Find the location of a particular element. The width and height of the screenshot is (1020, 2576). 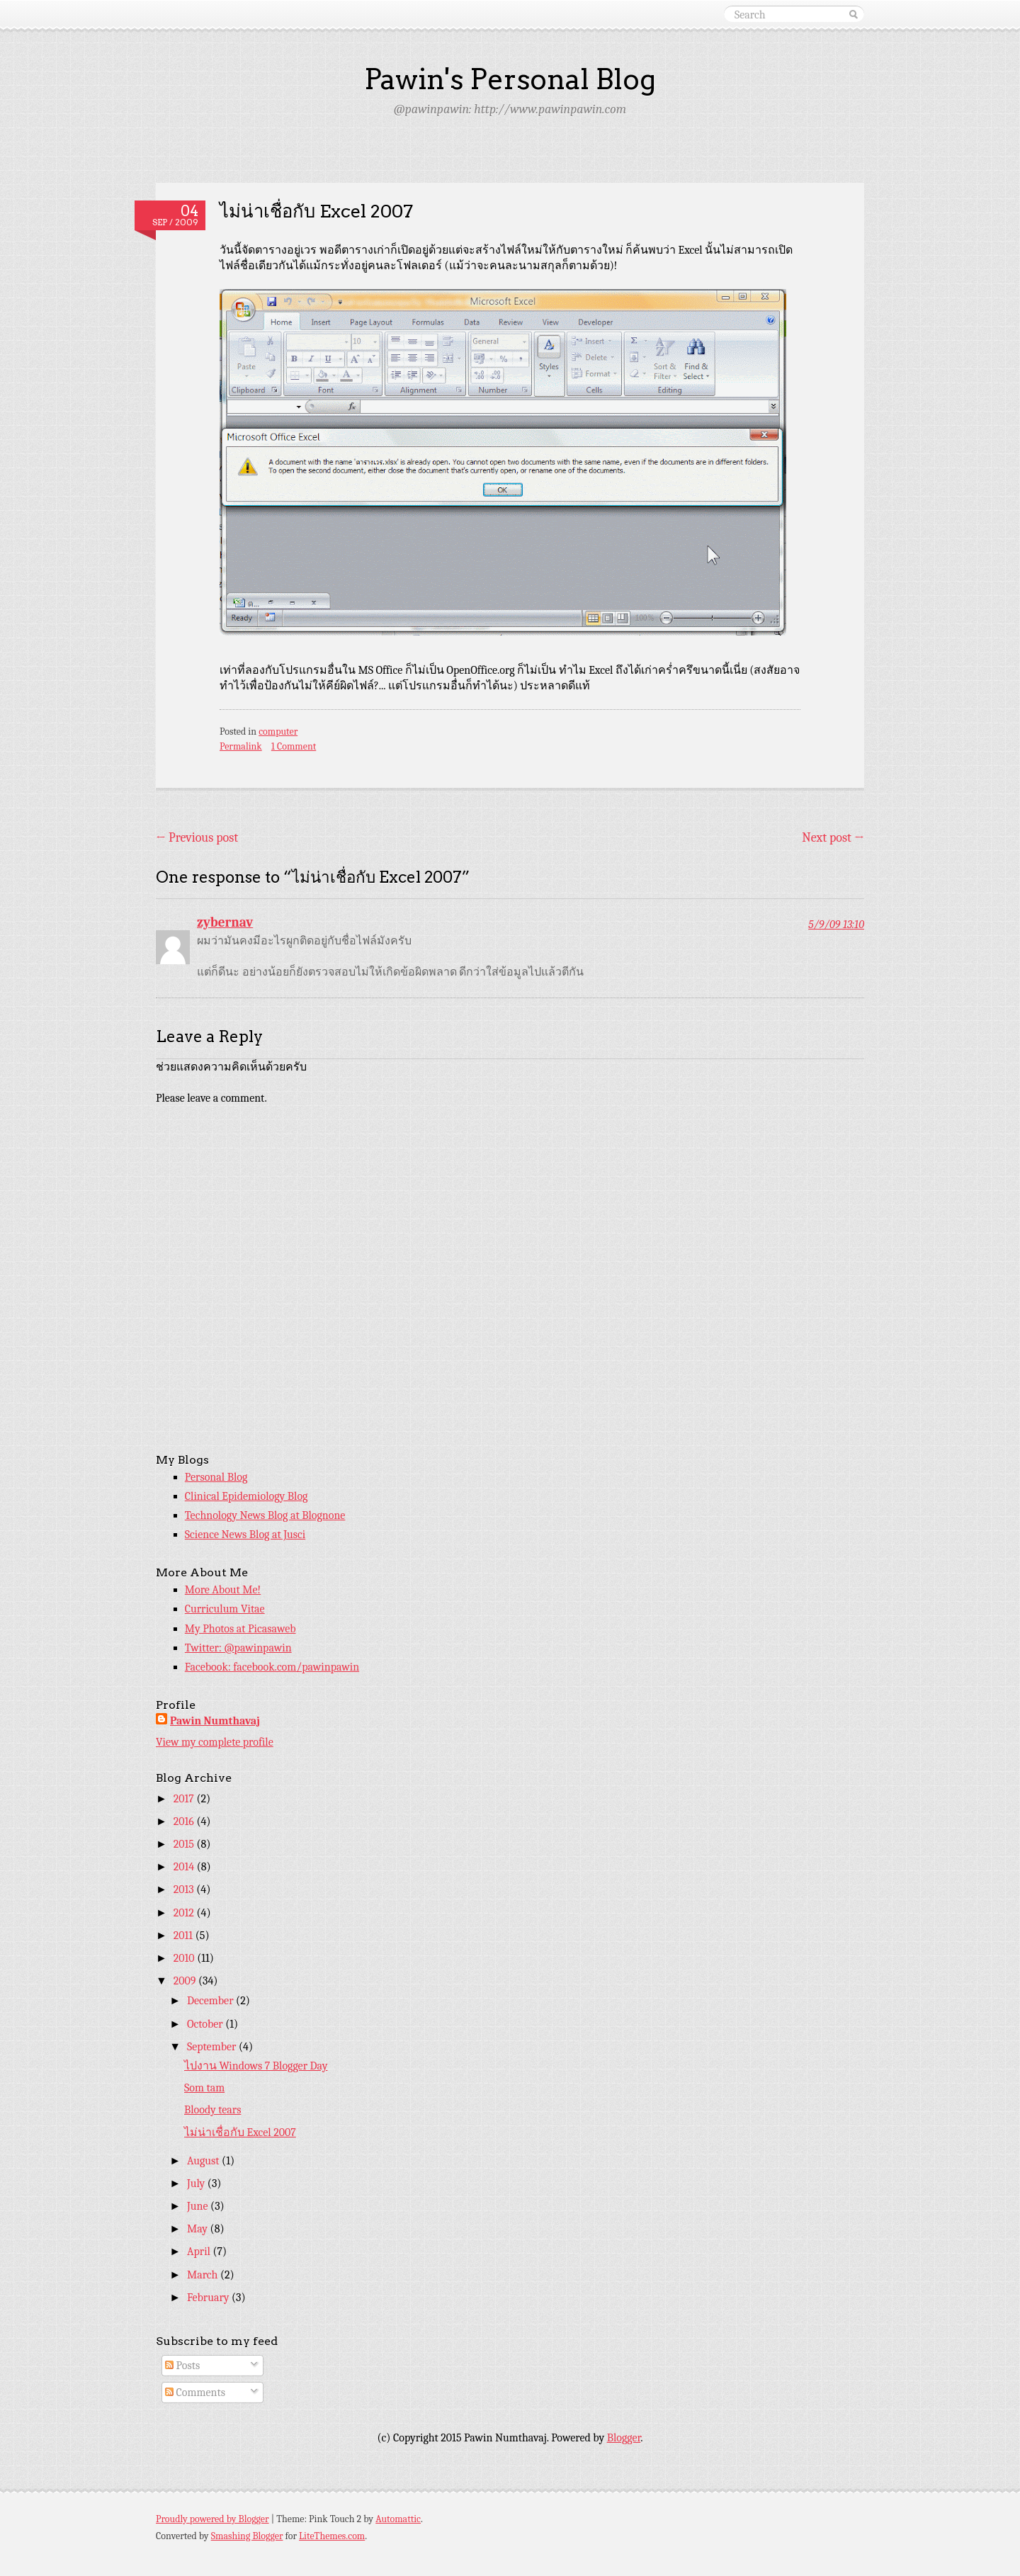

October is located at coordinates (206, 2024).